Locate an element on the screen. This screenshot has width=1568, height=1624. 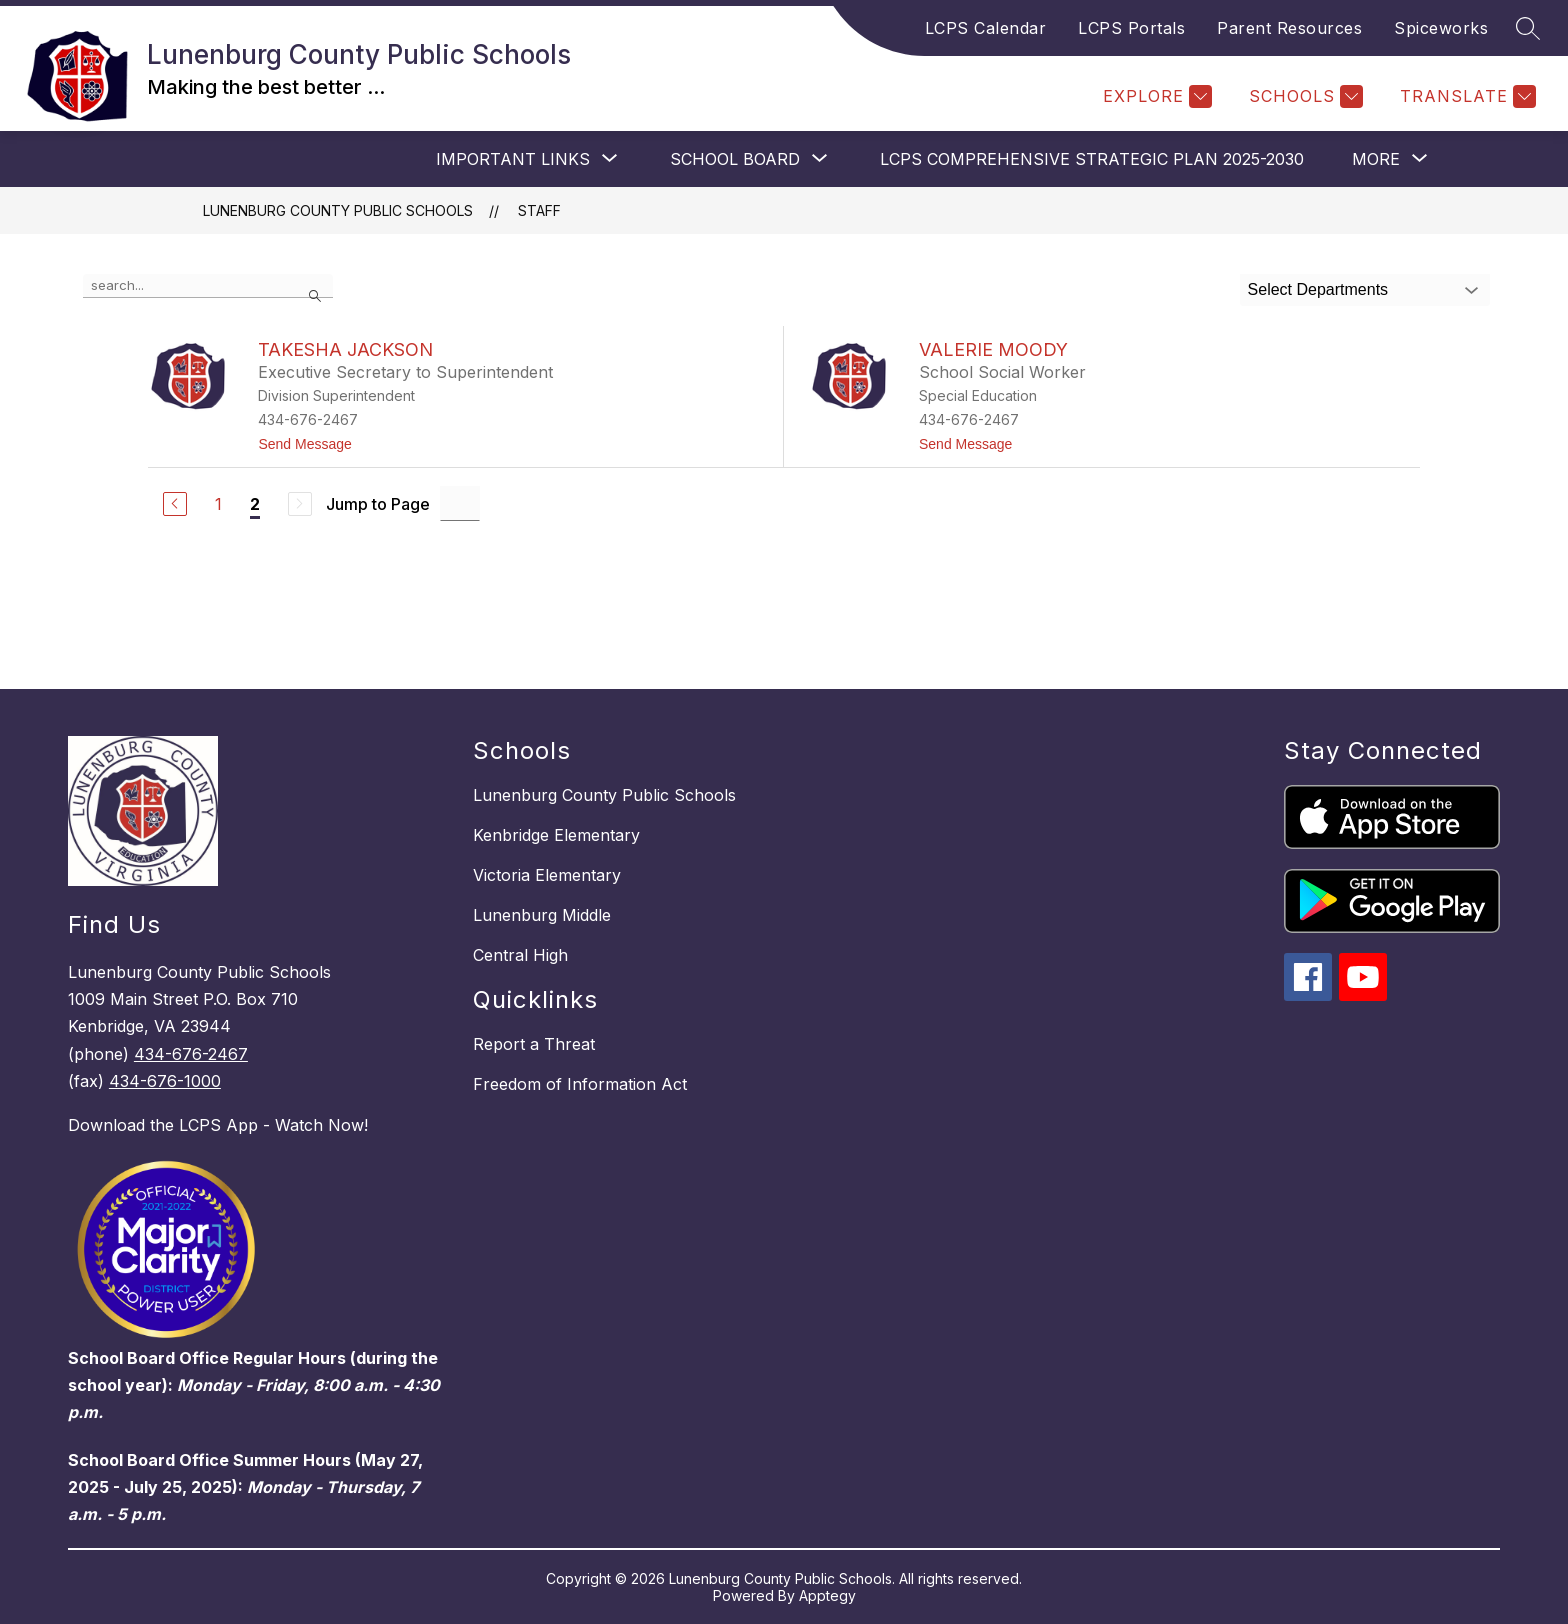
[Explore] is located at coordinates (1155, 96).